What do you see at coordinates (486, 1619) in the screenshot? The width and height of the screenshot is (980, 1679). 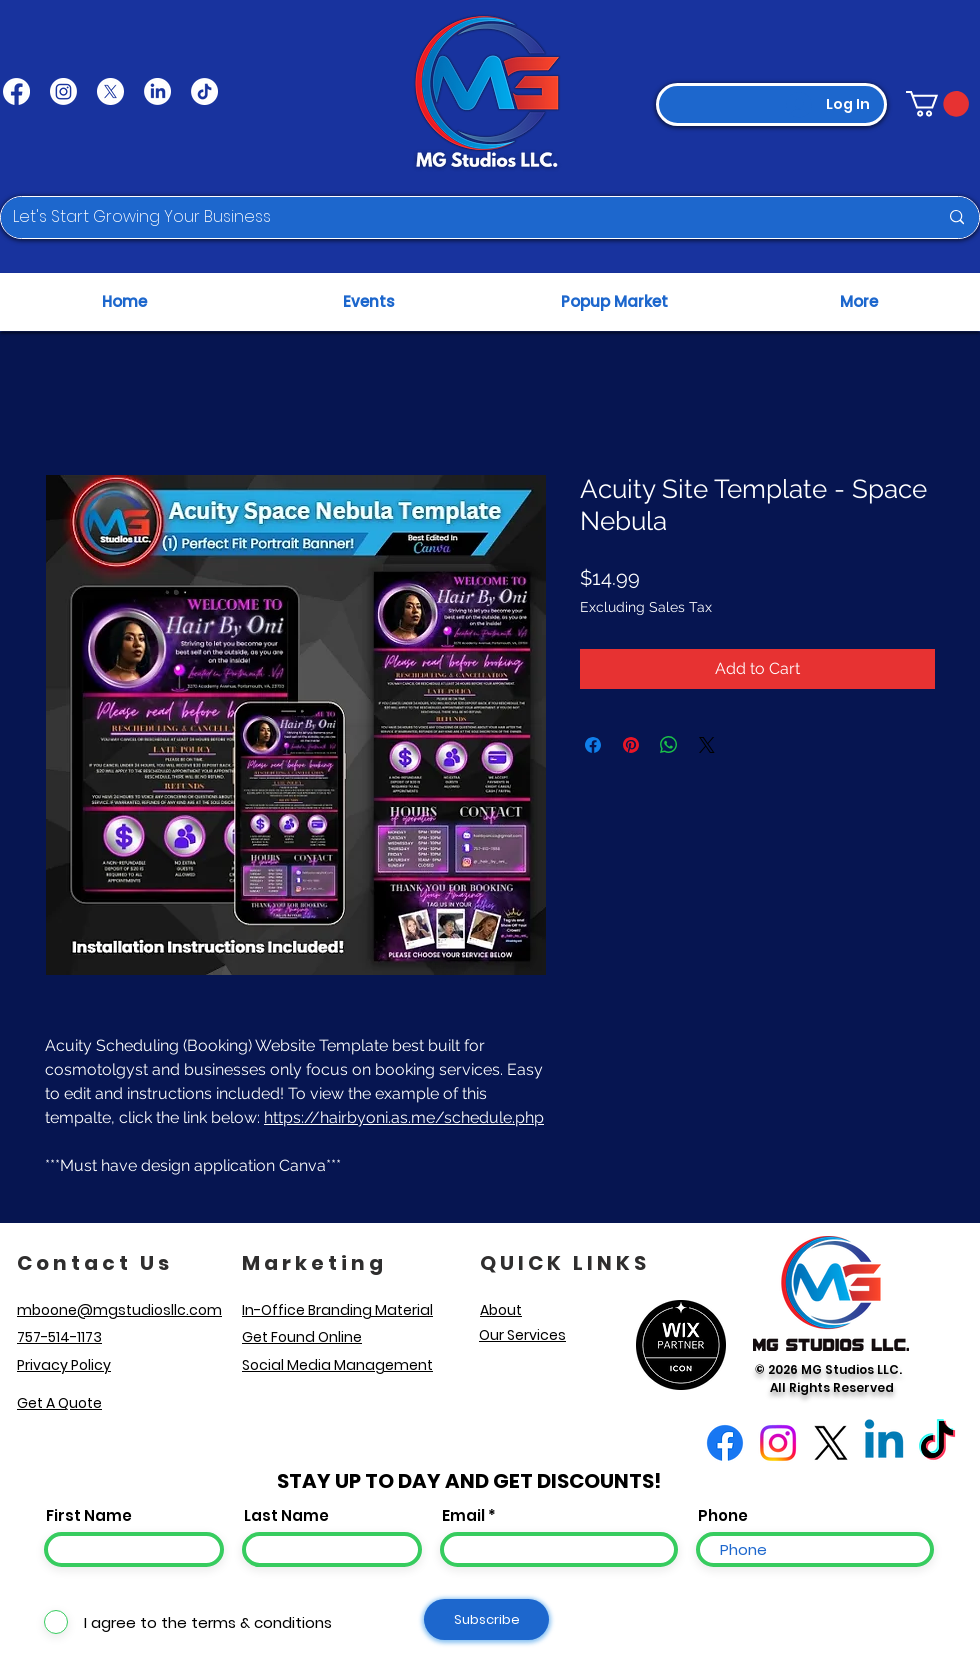 I see `[Subscribe]` at bounding box center [486, 1619].